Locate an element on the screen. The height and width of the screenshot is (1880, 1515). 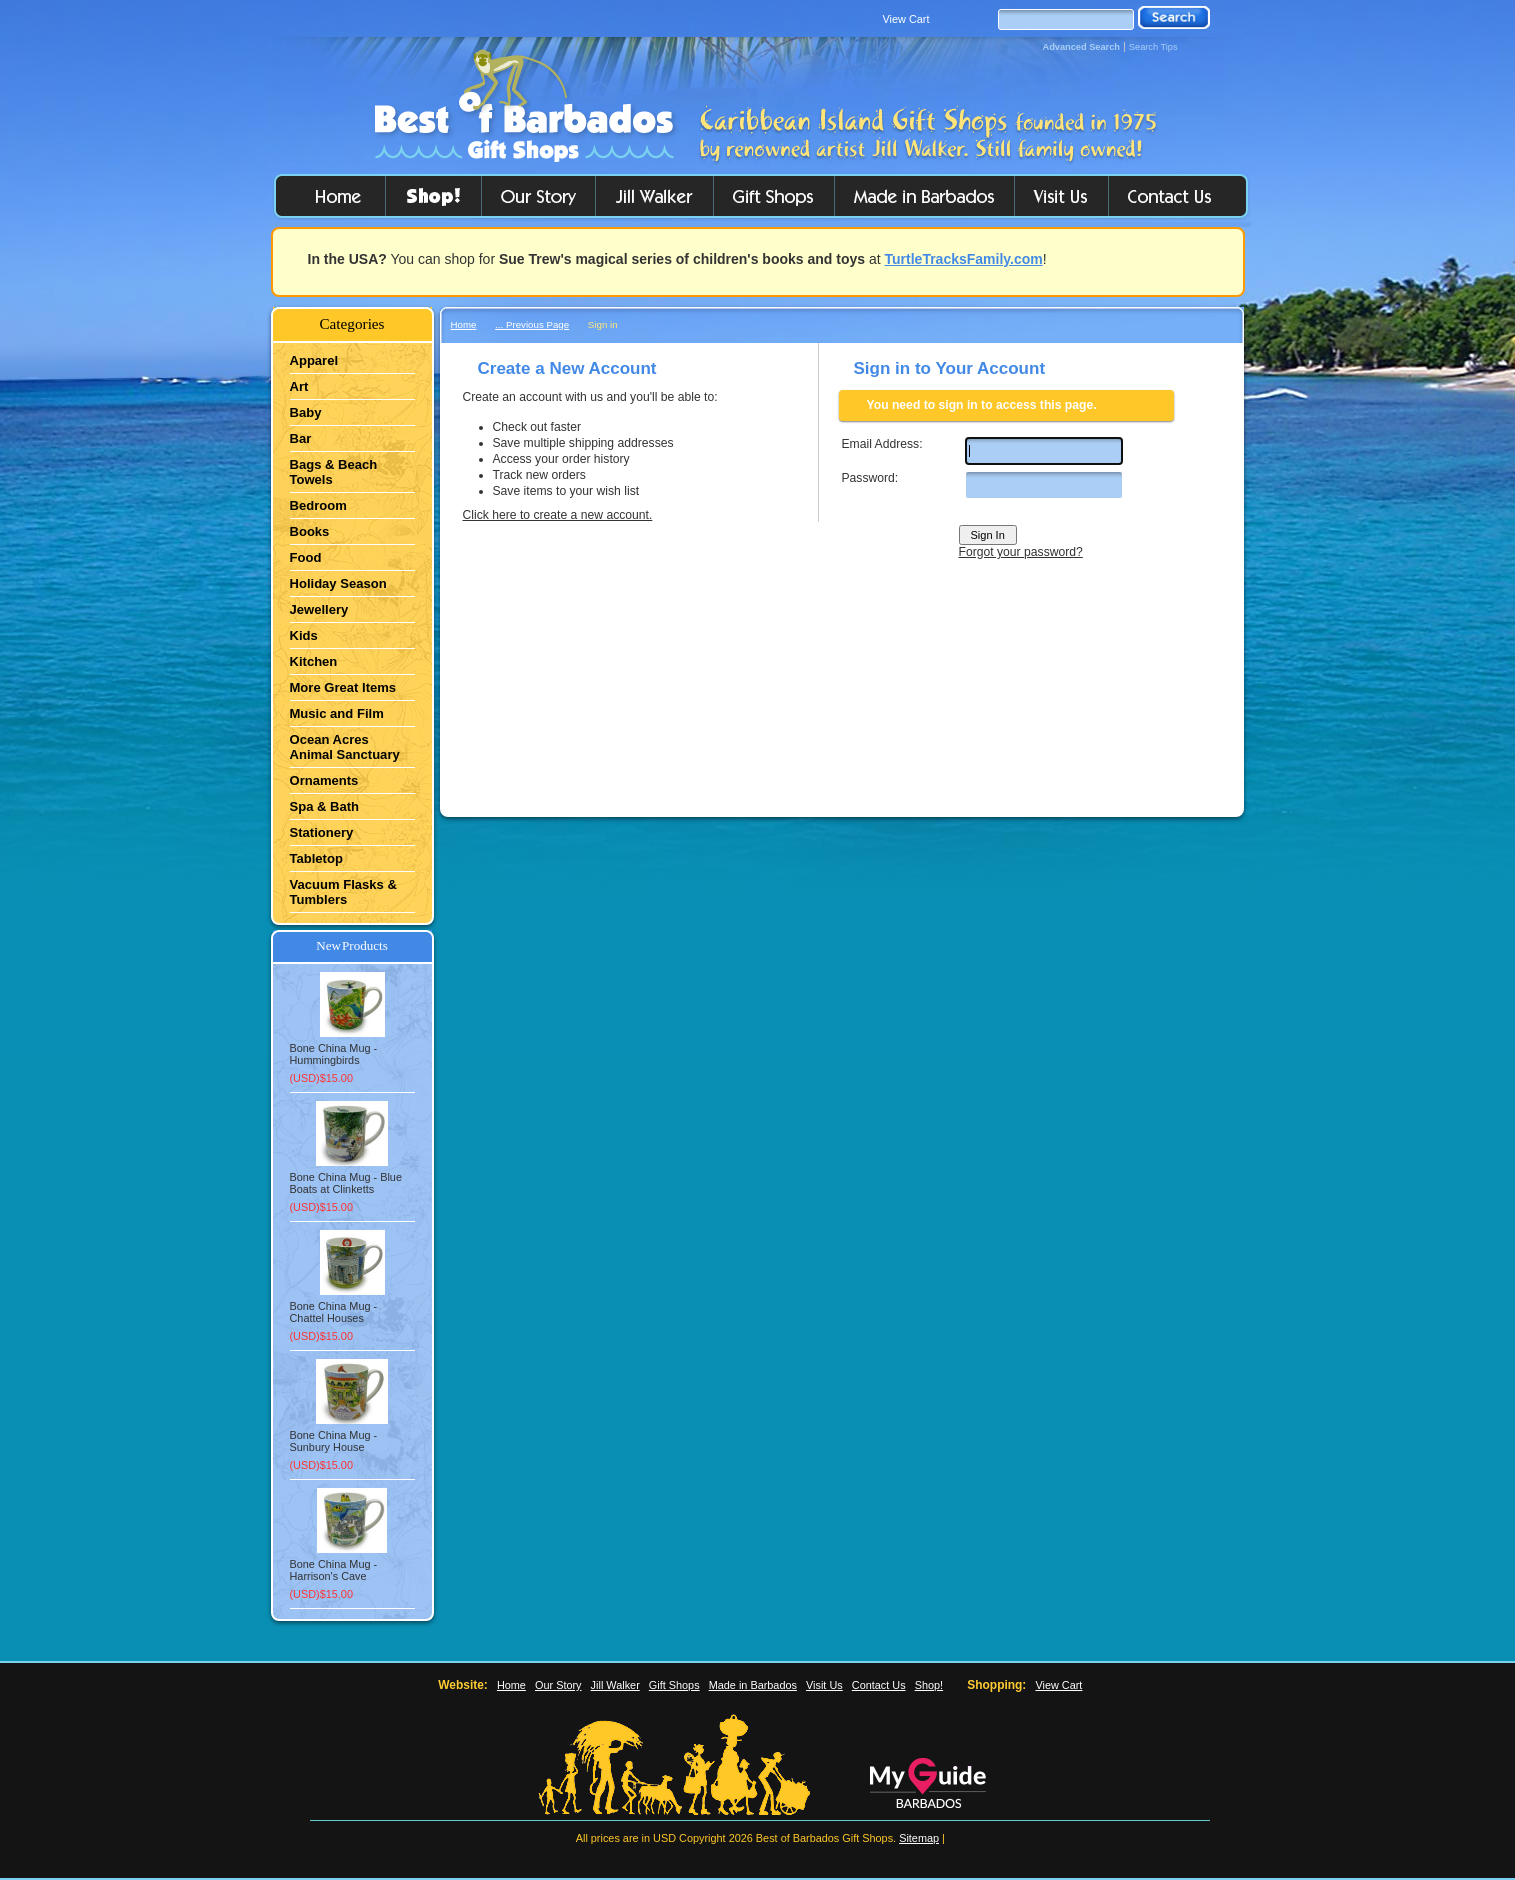
Art is located at coordinates (299, 386).